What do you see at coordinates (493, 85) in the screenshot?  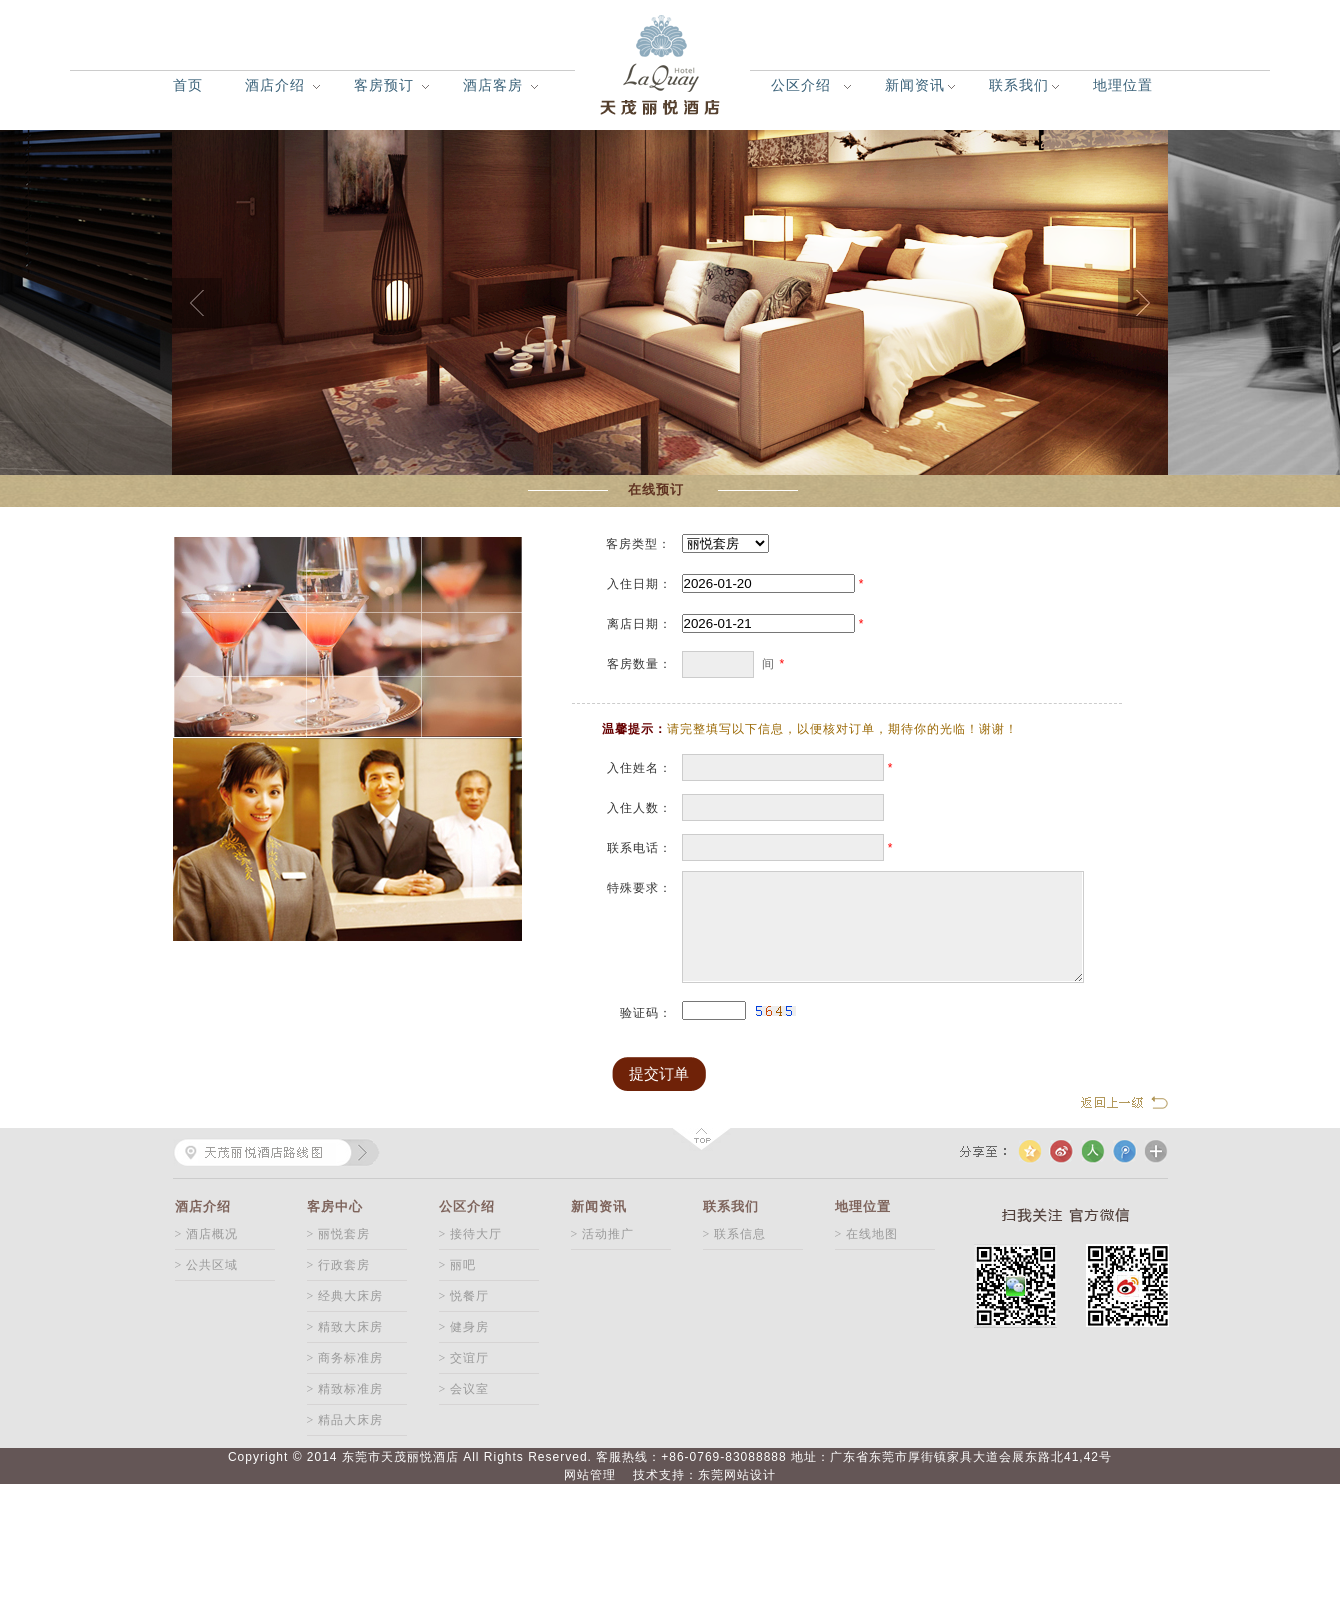 I see `酒店客房` at bounding box center [493, 85].